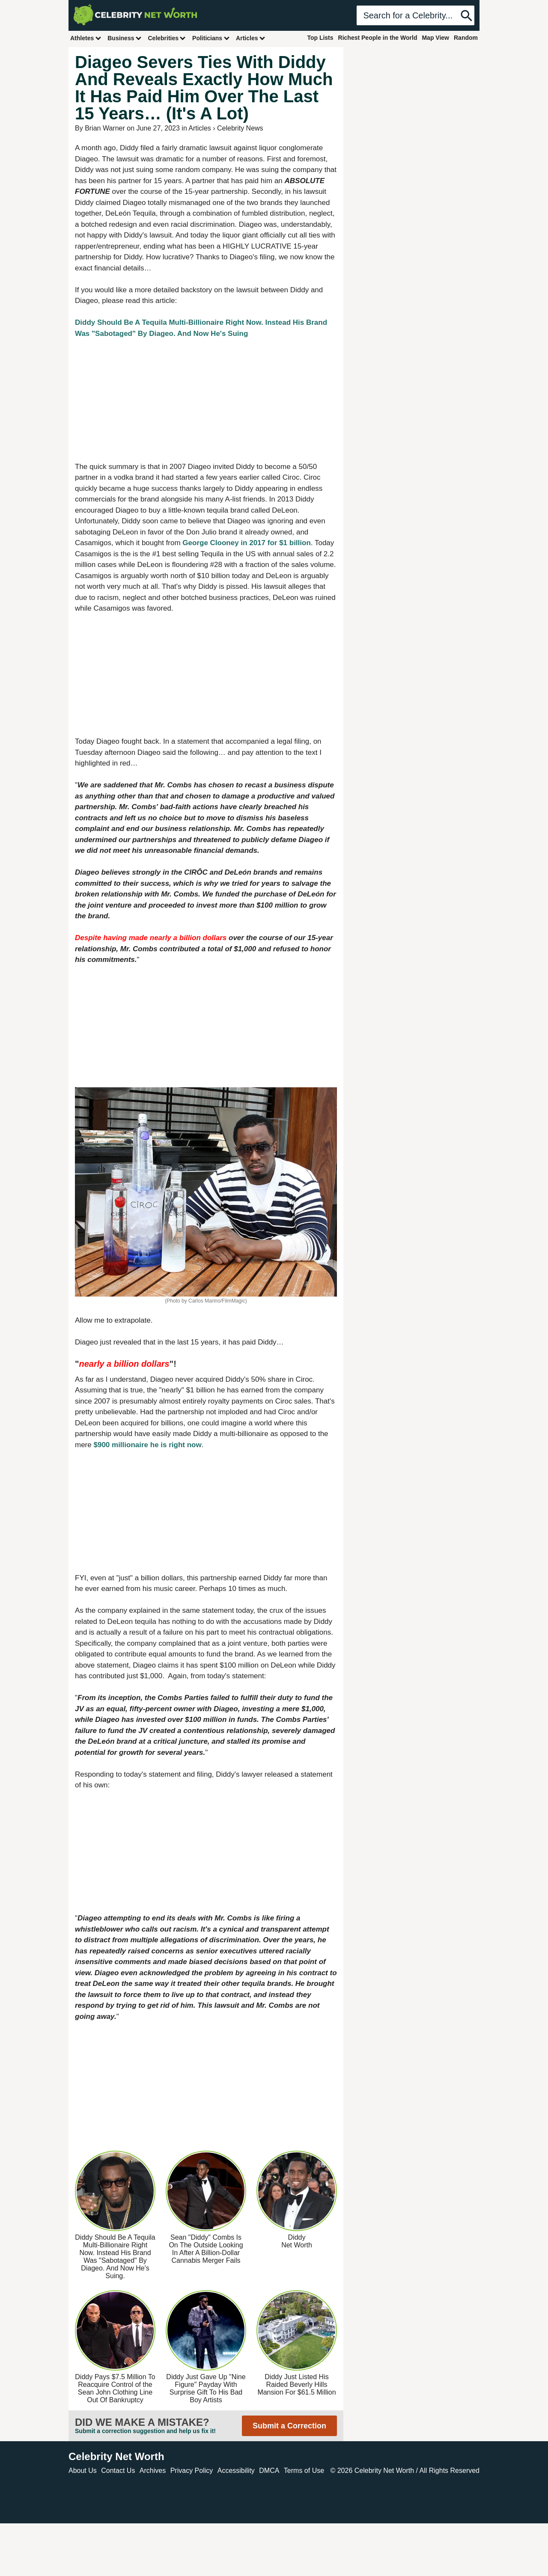  Describe the element at coordinates (250, 38) in the screenshot. I see `Articles` at that location.